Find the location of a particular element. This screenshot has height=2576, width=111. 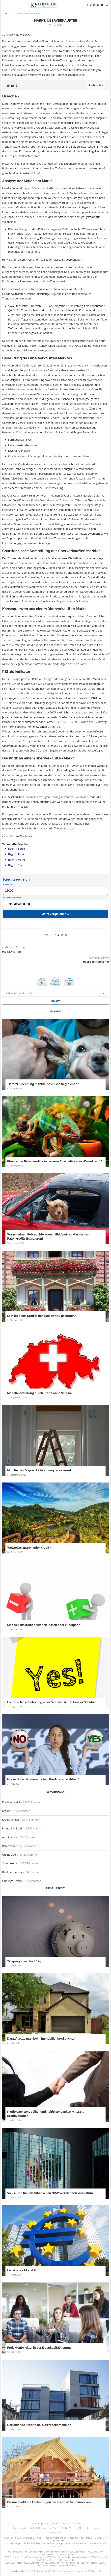

Banken, Kreditvermittler & Plattformen im Test is located at coordinates (34, 2528).